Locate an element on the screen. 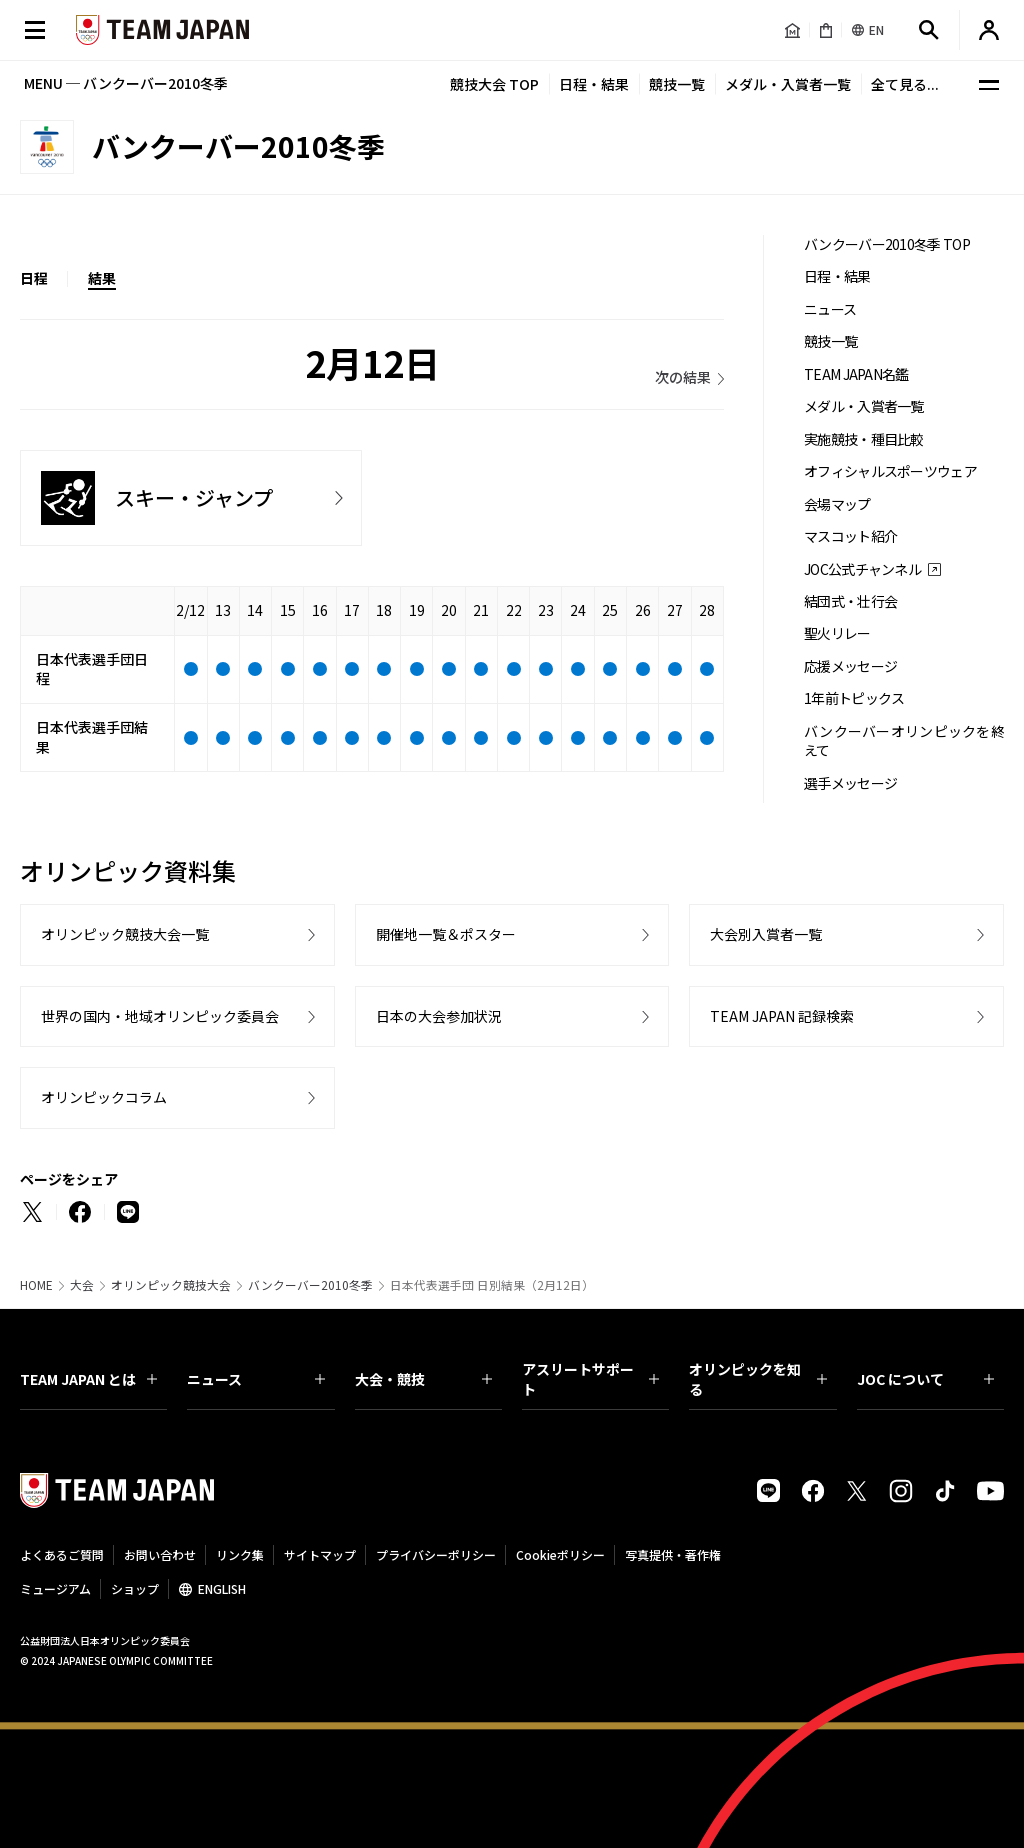  バンクーバーオリンピックを終えて is located at coordinates (904, 741).